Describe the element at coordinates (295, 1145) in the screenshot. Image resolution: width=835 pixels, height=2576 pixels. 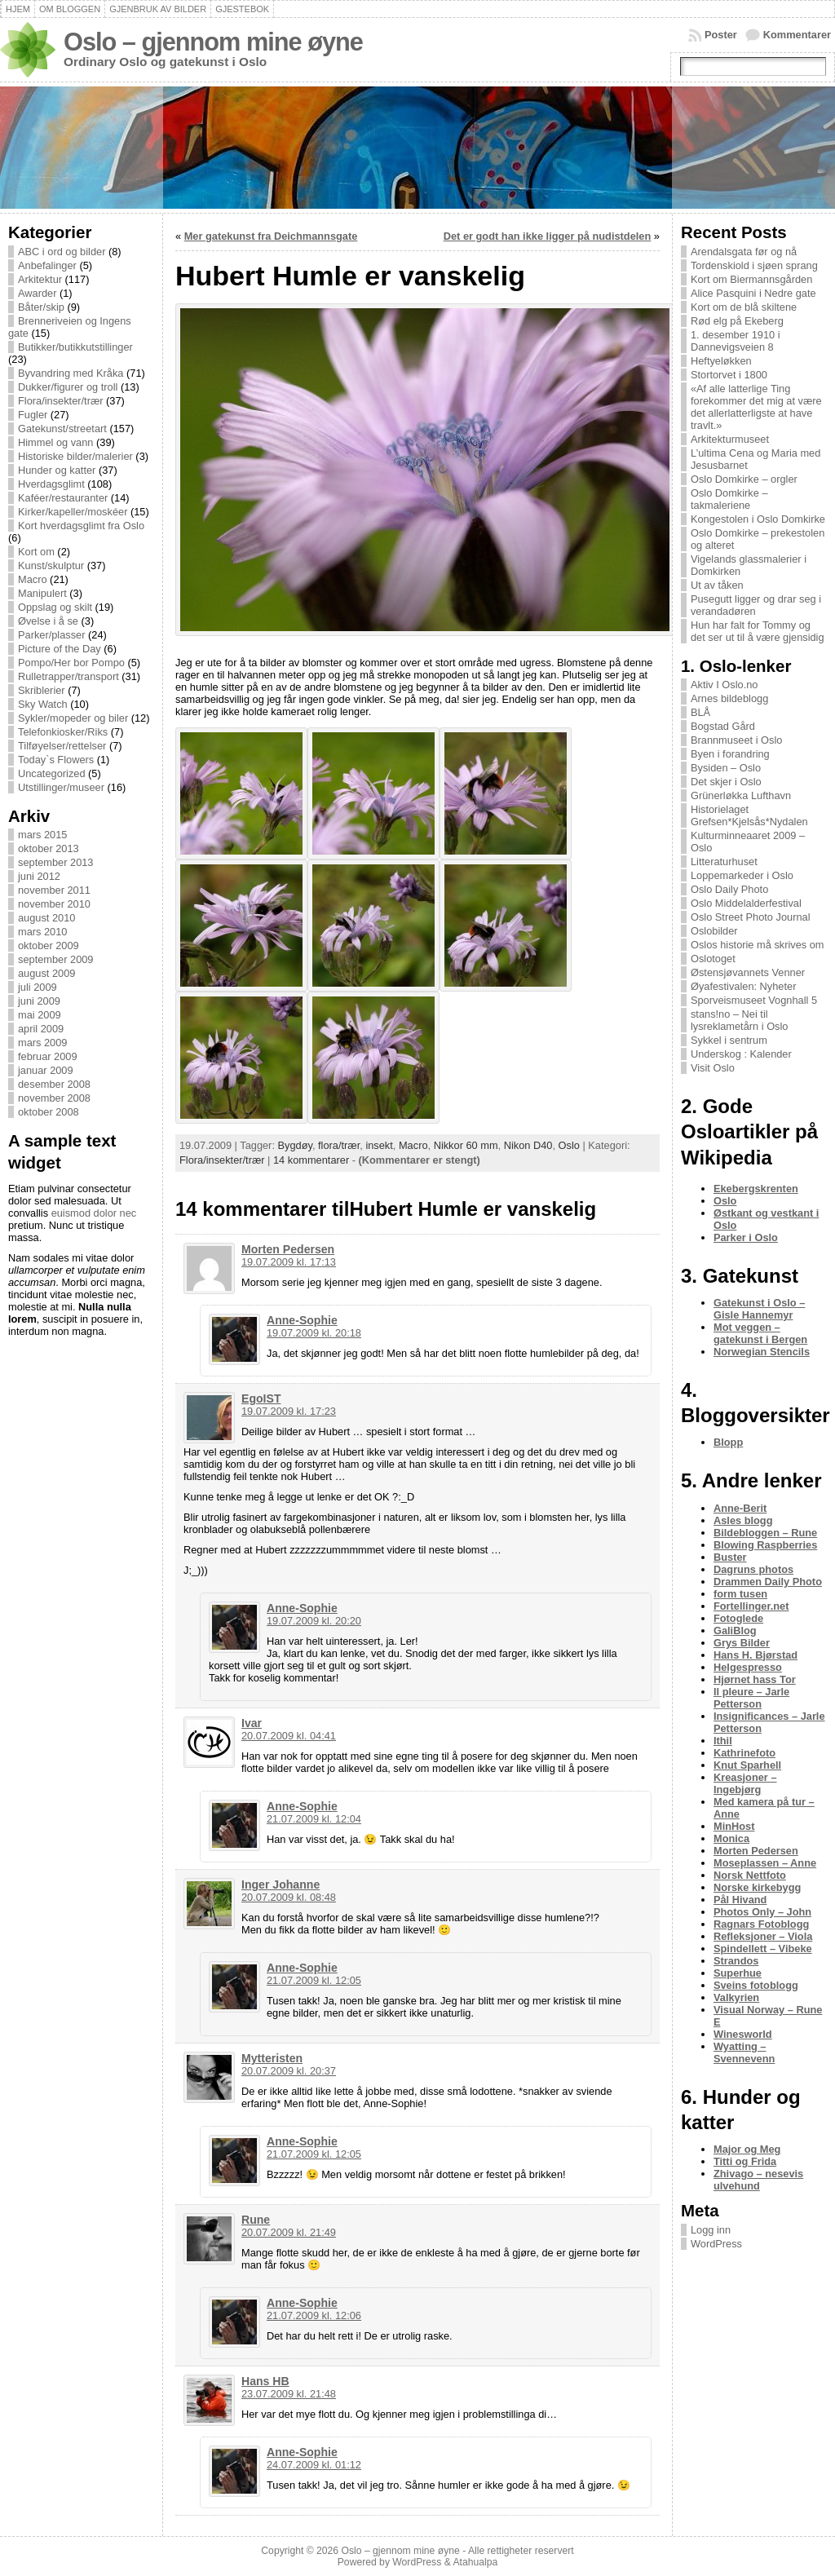
I see `Bygdøy` at that location.